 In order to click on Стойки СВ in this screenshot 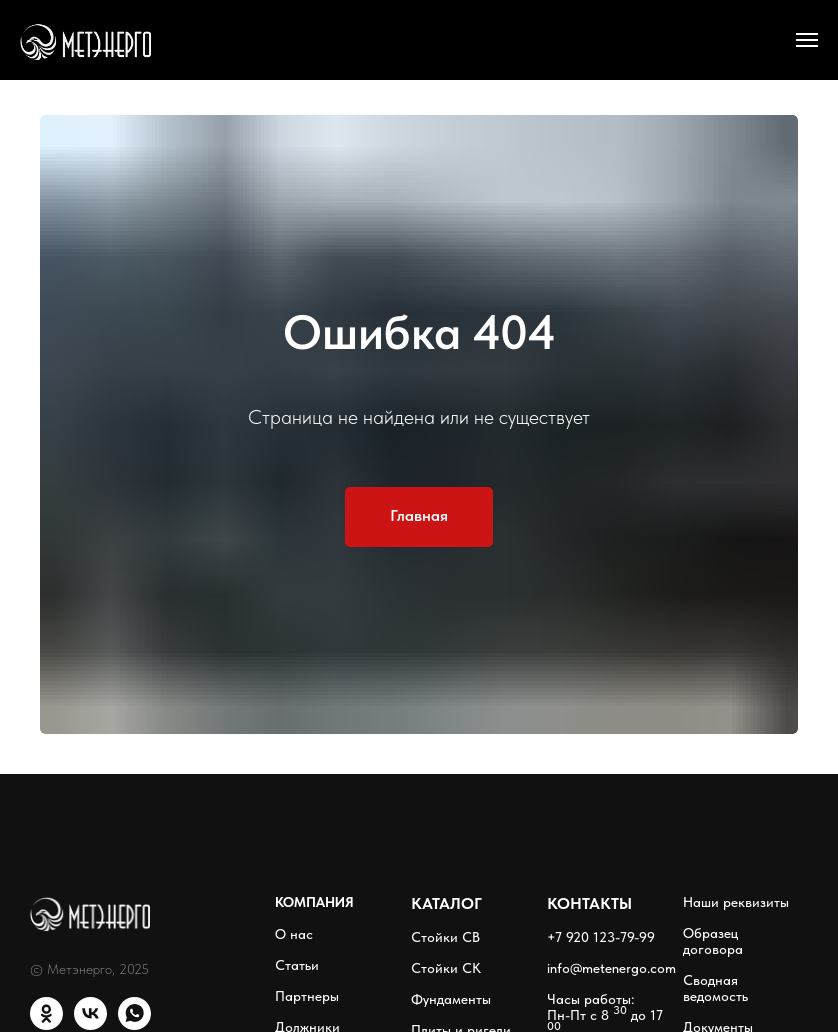, I will do `click(445, 937)`.